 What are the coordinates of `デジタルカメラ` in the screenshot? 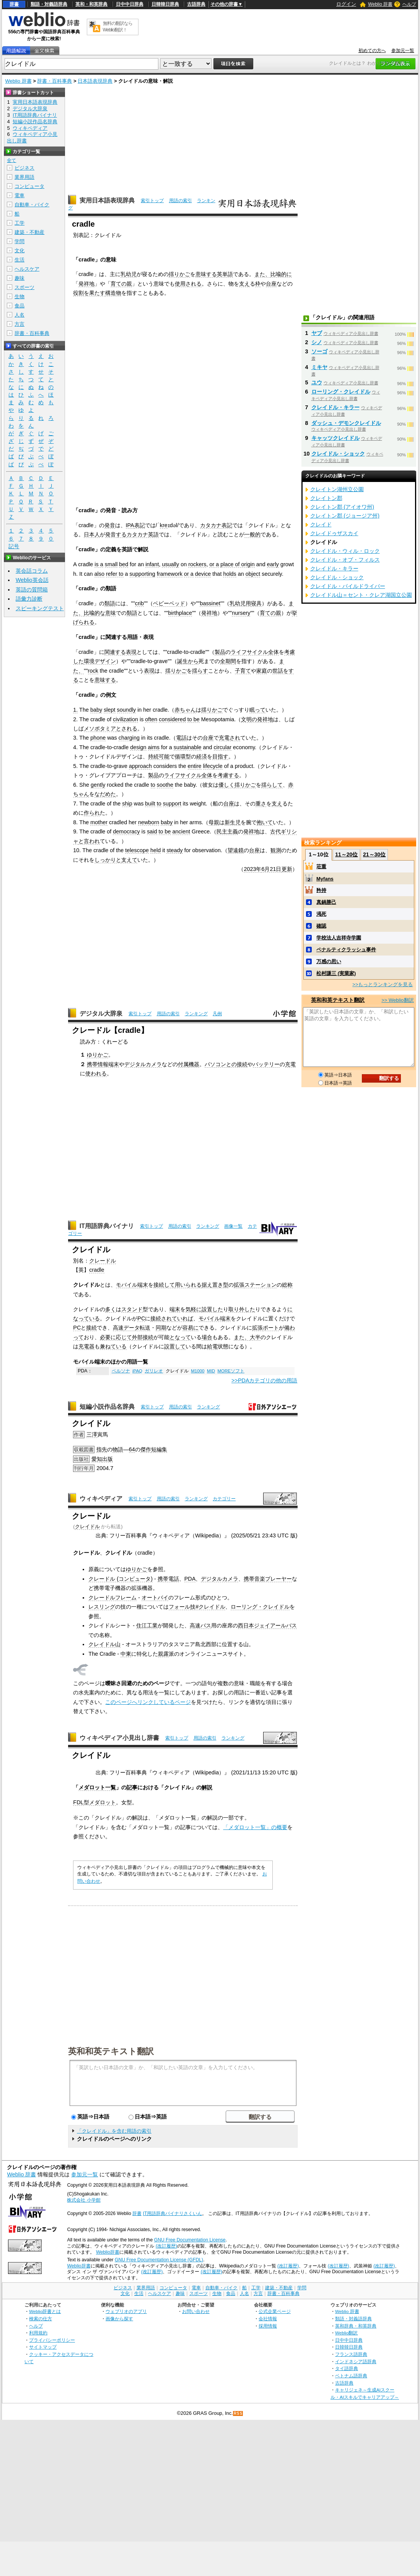 It's located at (143, 1064).